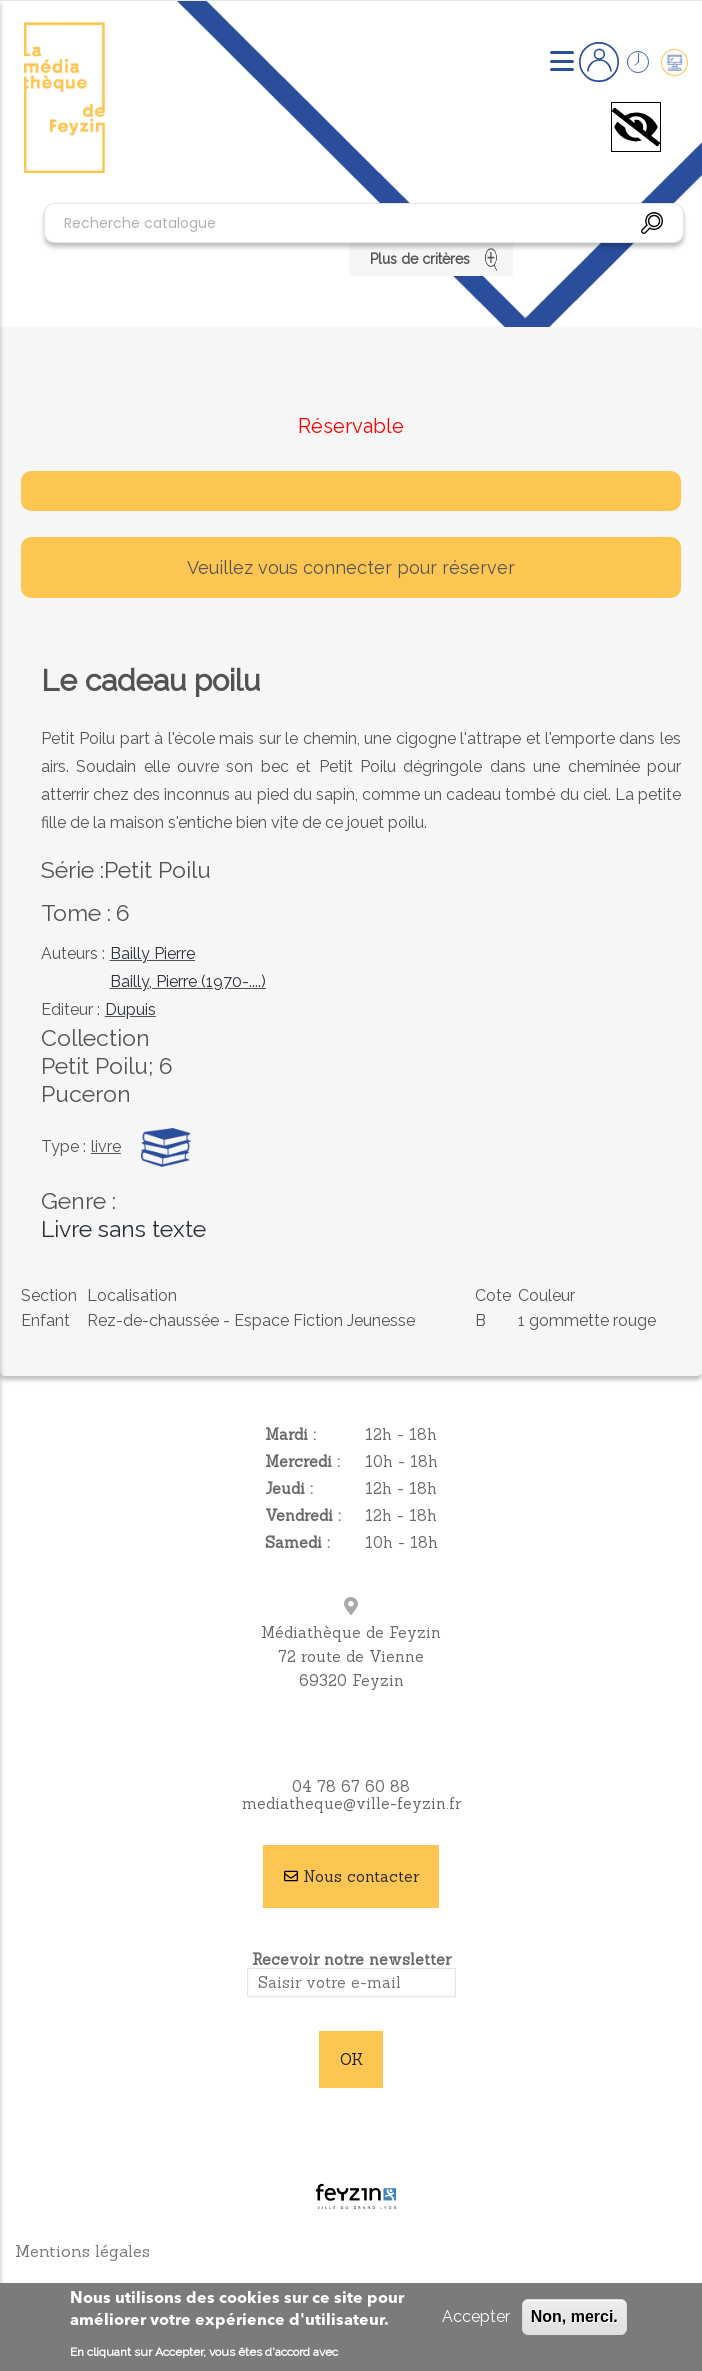  I want to click on Non, merci., so click(574, 2316).